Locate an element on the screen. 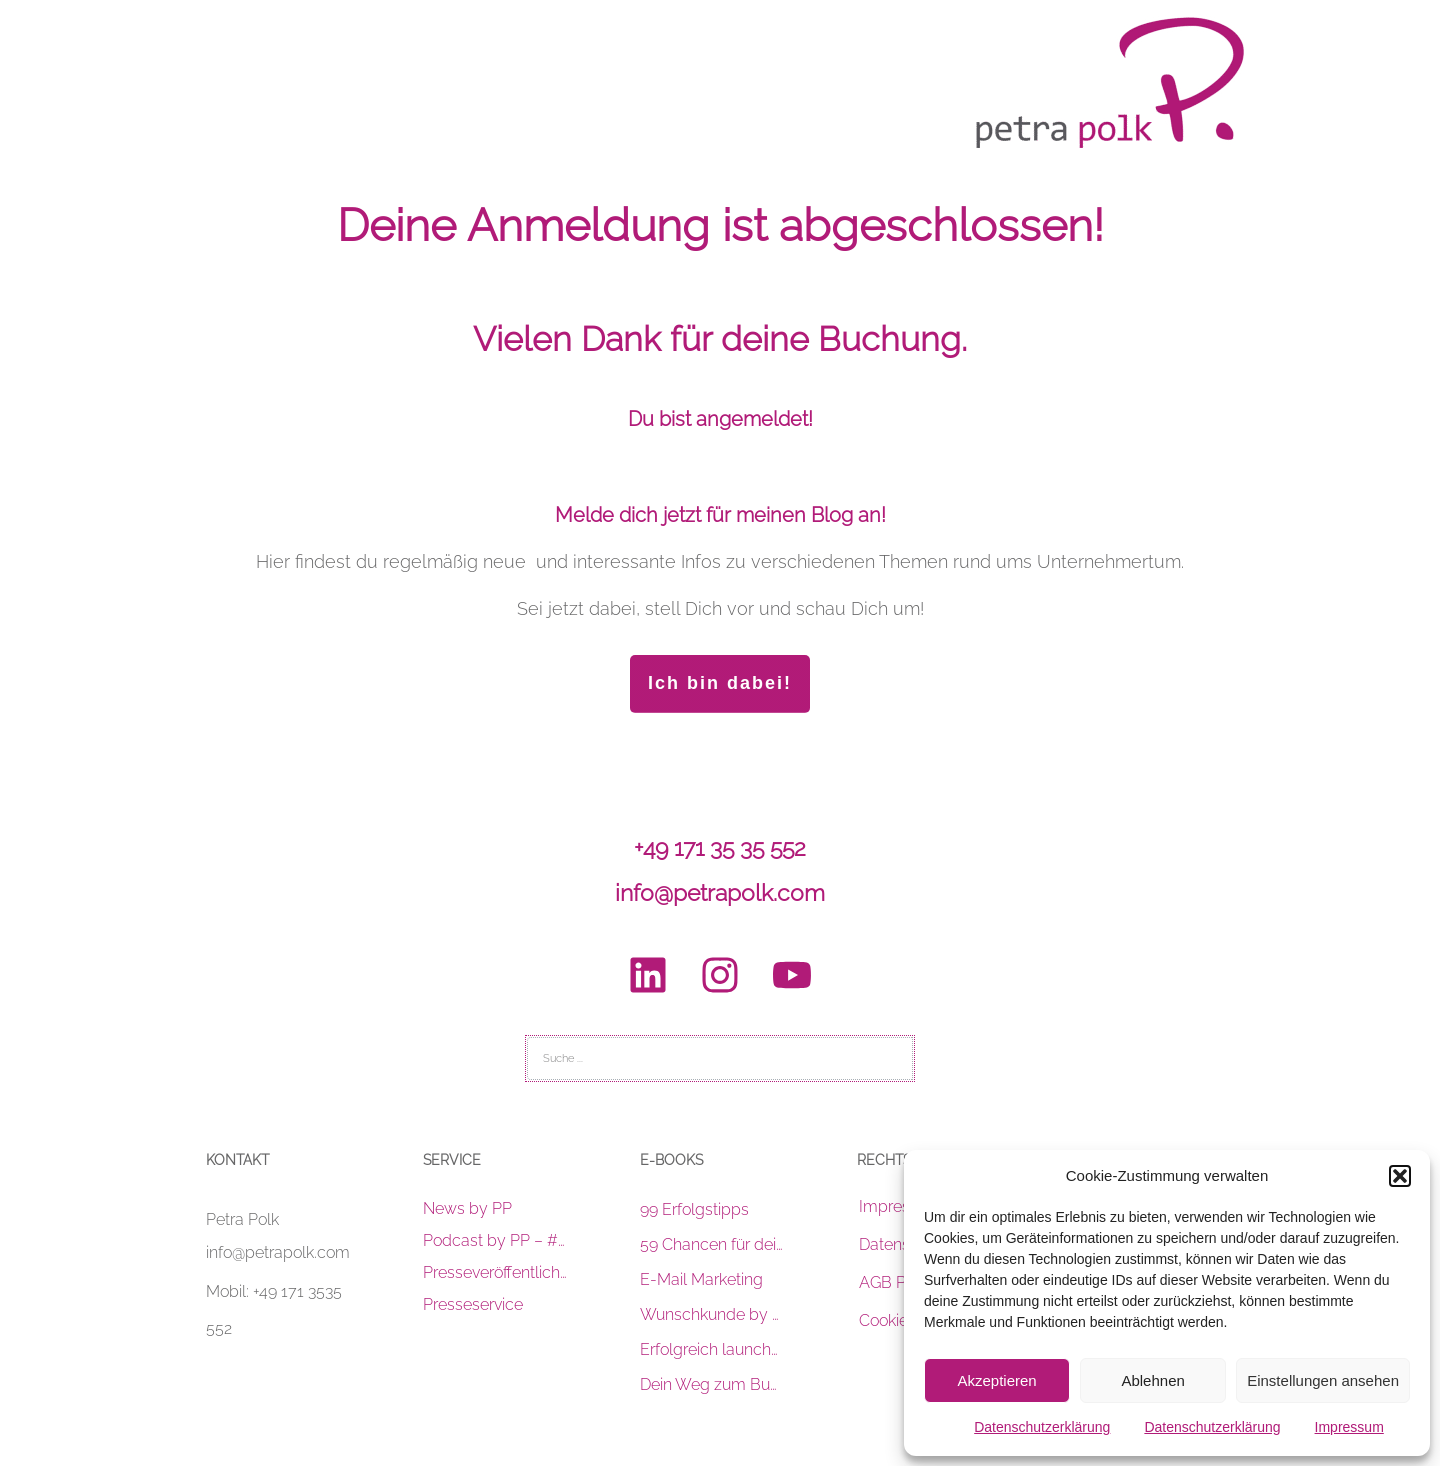 The image size is (1440, 1466). Impressum is located at coordinates (1349, 1427).